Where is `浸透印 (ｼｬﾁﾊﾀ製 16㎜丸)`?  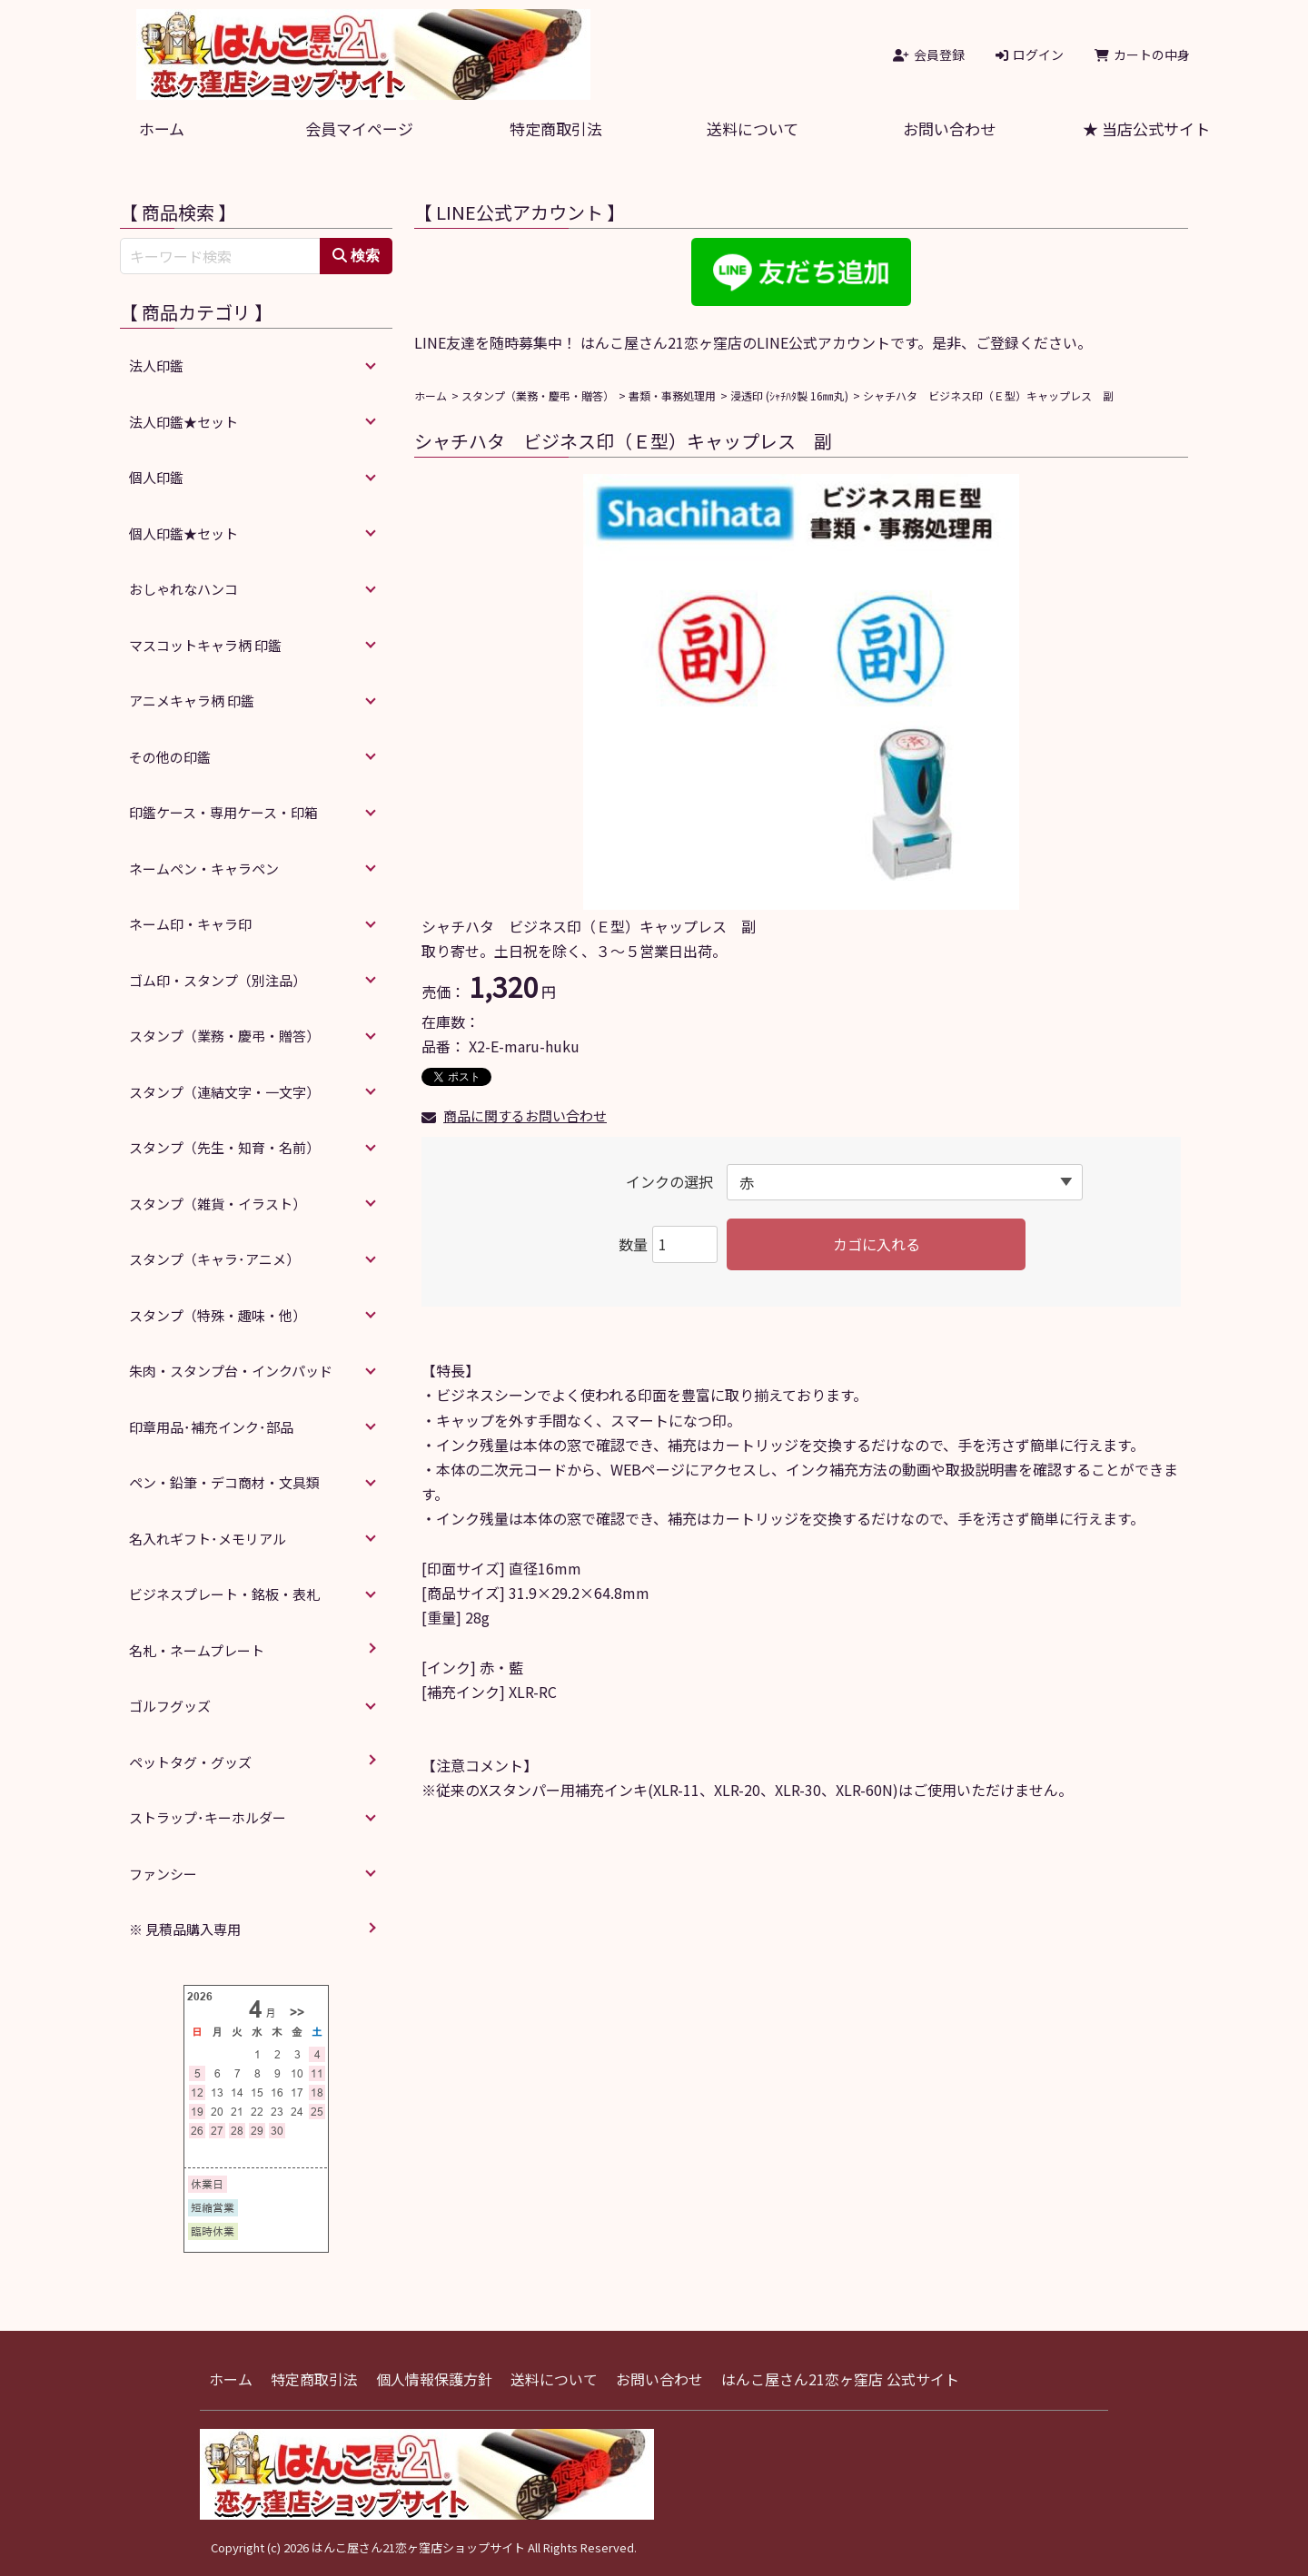
浸透印 (ｼｬﾁﾊﾀ製 16㎜丸) is located at coordinates (789, 395).